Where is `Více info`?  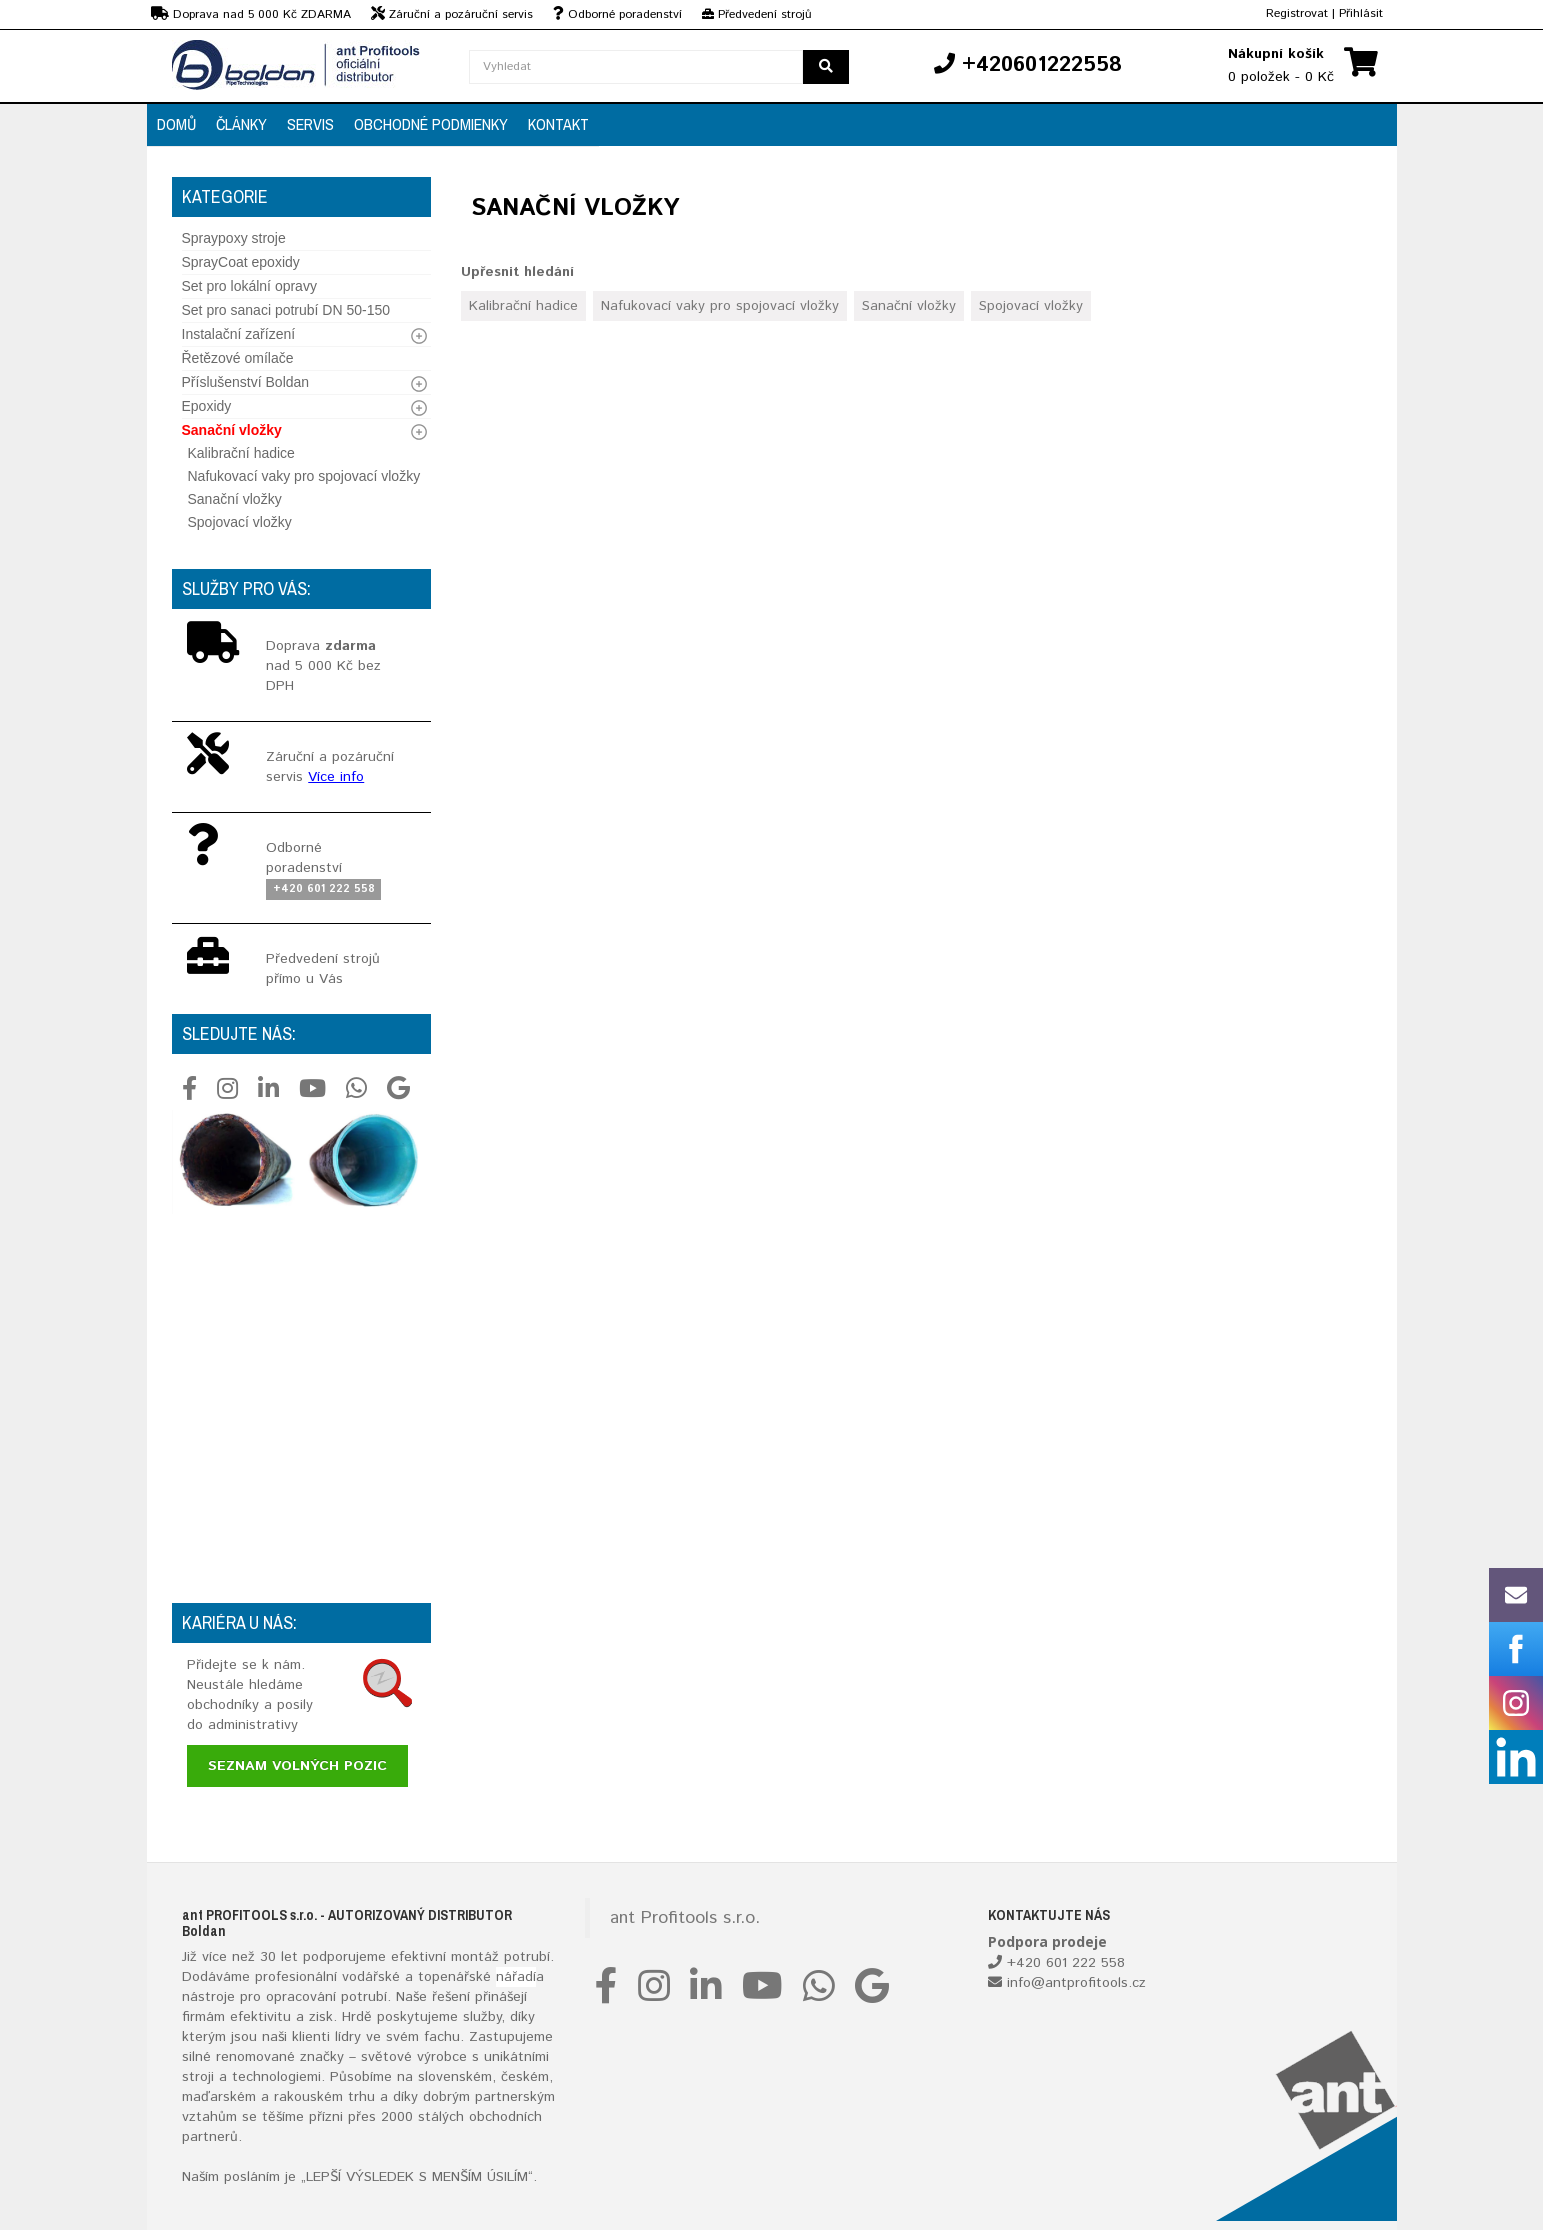
Více info is located at coordinates (336, 777).